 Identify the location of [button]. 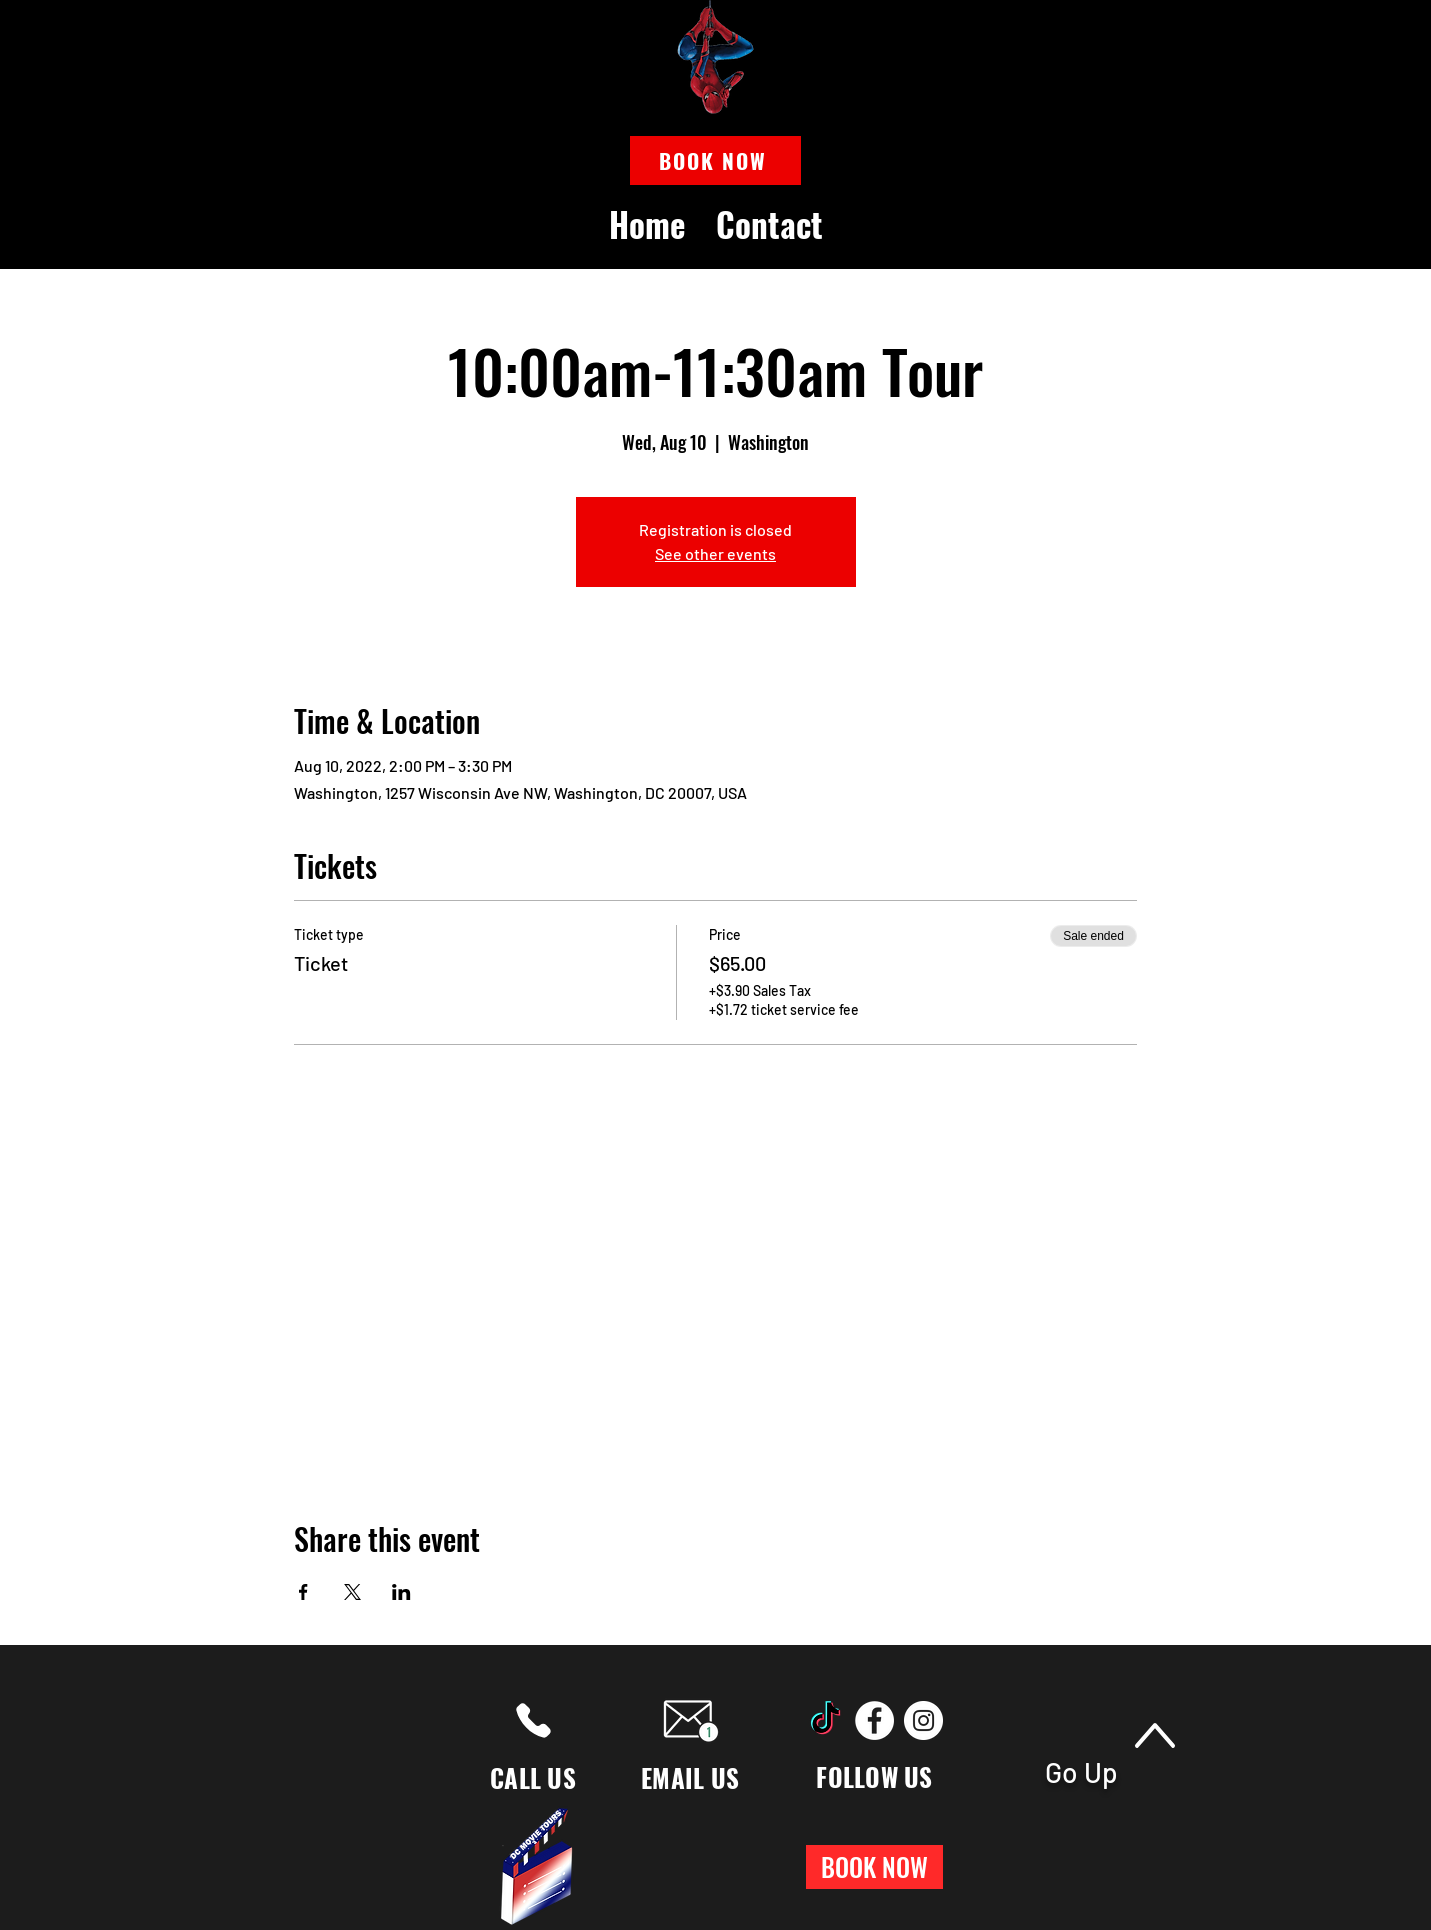
(715, 160).